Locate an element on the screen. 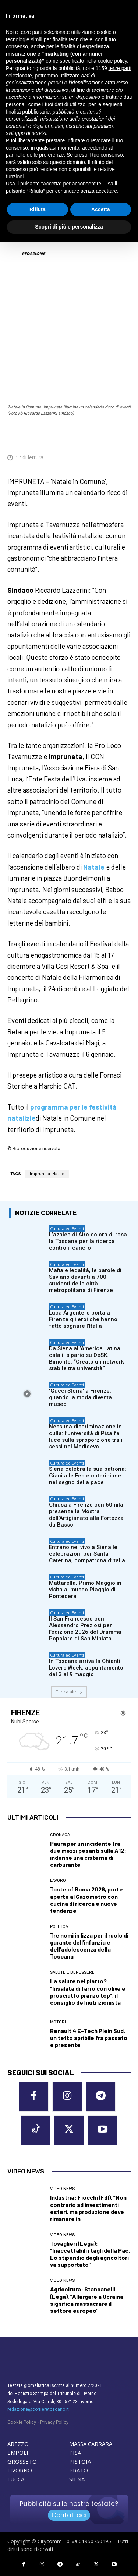 The height and width of the screenshot is (2576, 138). Il San Francesco con Alessandro Preziosi per l’edizione 2026 del Dramma Popolare di San Miniato is located at coordinates (85, 1628).